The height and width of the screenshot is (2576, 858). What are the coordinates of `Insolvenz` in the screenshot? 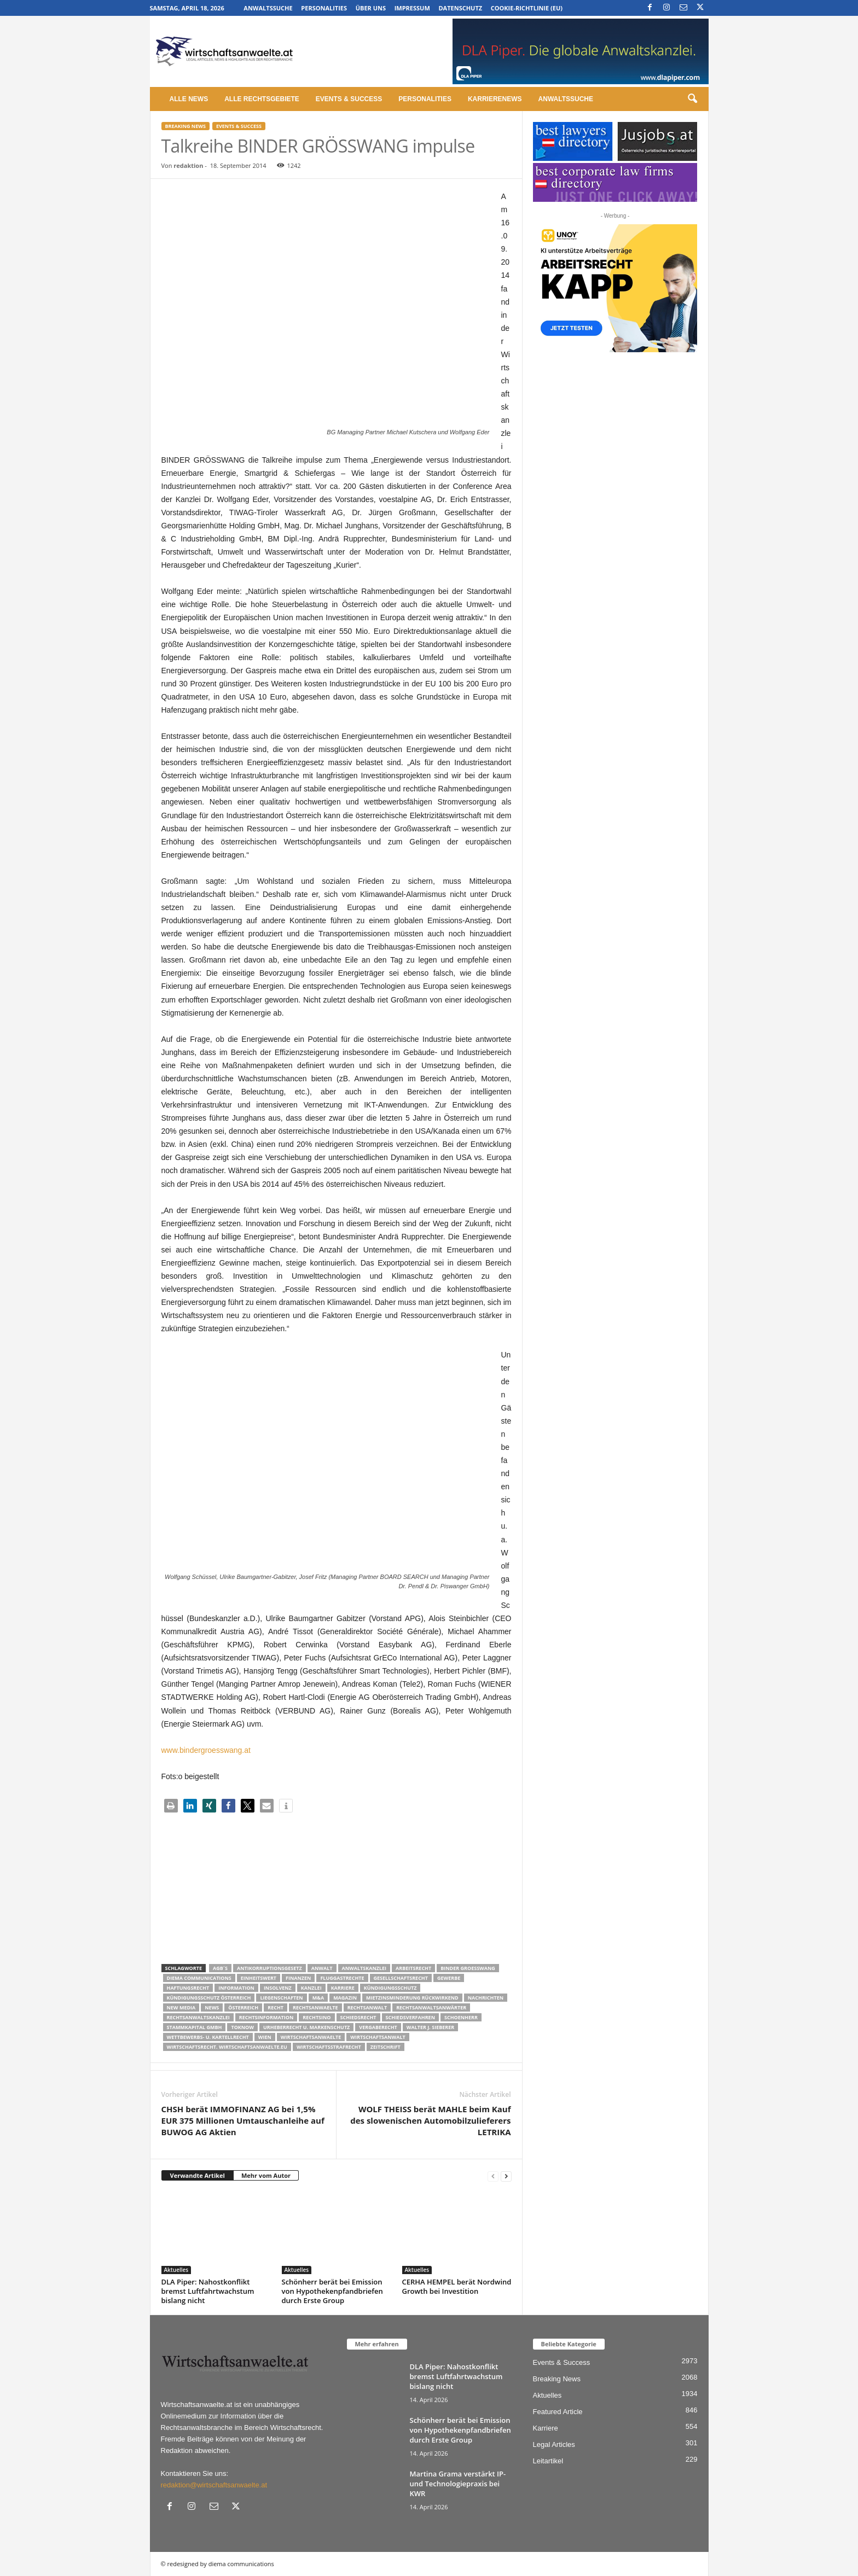 It's located at (278, 1987).